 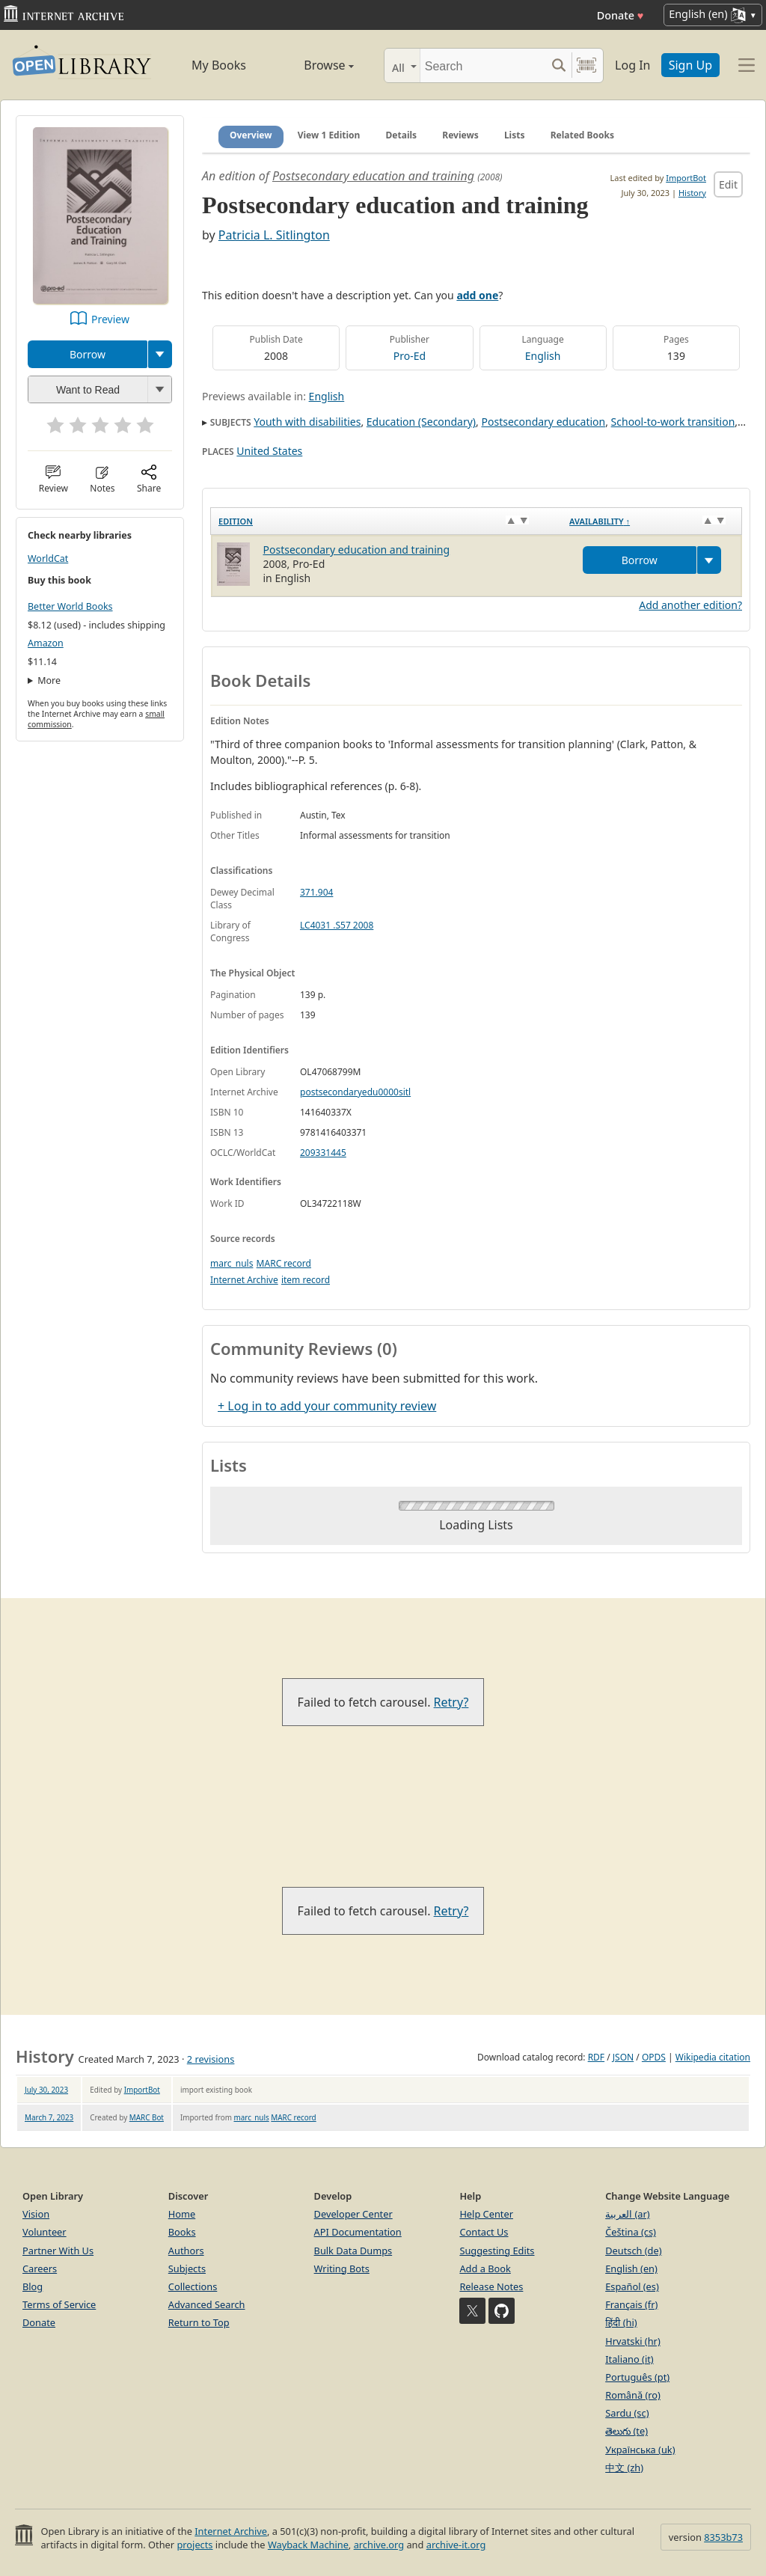 What do you see at coordinates (353, 2250) in the screenshot?
I see `Bulk Data Dumps` at bounding box center [353, 2250].